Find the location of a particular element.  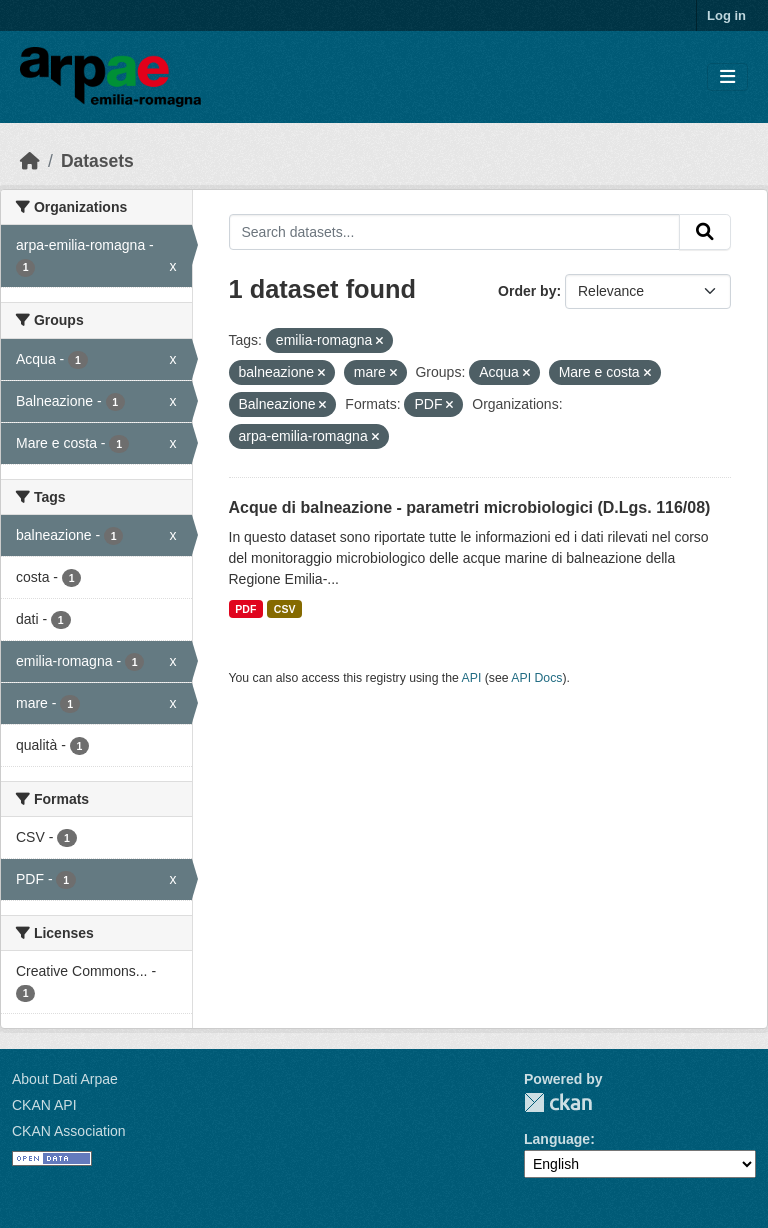

CSV is located at coordinates (285, 609).